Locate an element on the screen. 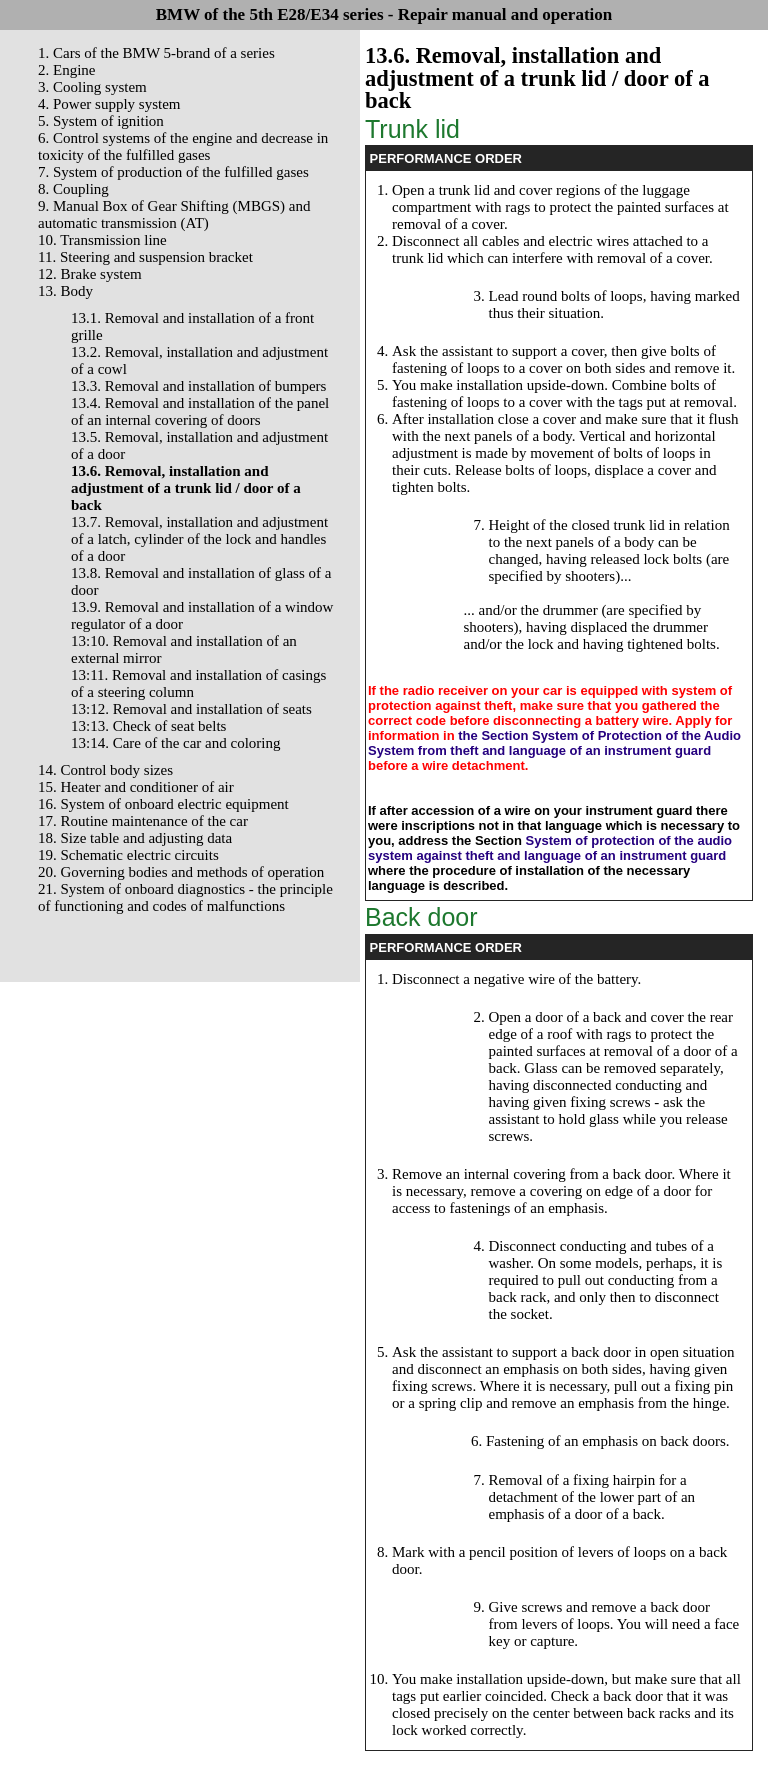 The width and height of the screenshot is (768, 1788). 6. Control systems of the engine and decrease in toxicity of the fulfilled gases is located at coordinates (183, 146).